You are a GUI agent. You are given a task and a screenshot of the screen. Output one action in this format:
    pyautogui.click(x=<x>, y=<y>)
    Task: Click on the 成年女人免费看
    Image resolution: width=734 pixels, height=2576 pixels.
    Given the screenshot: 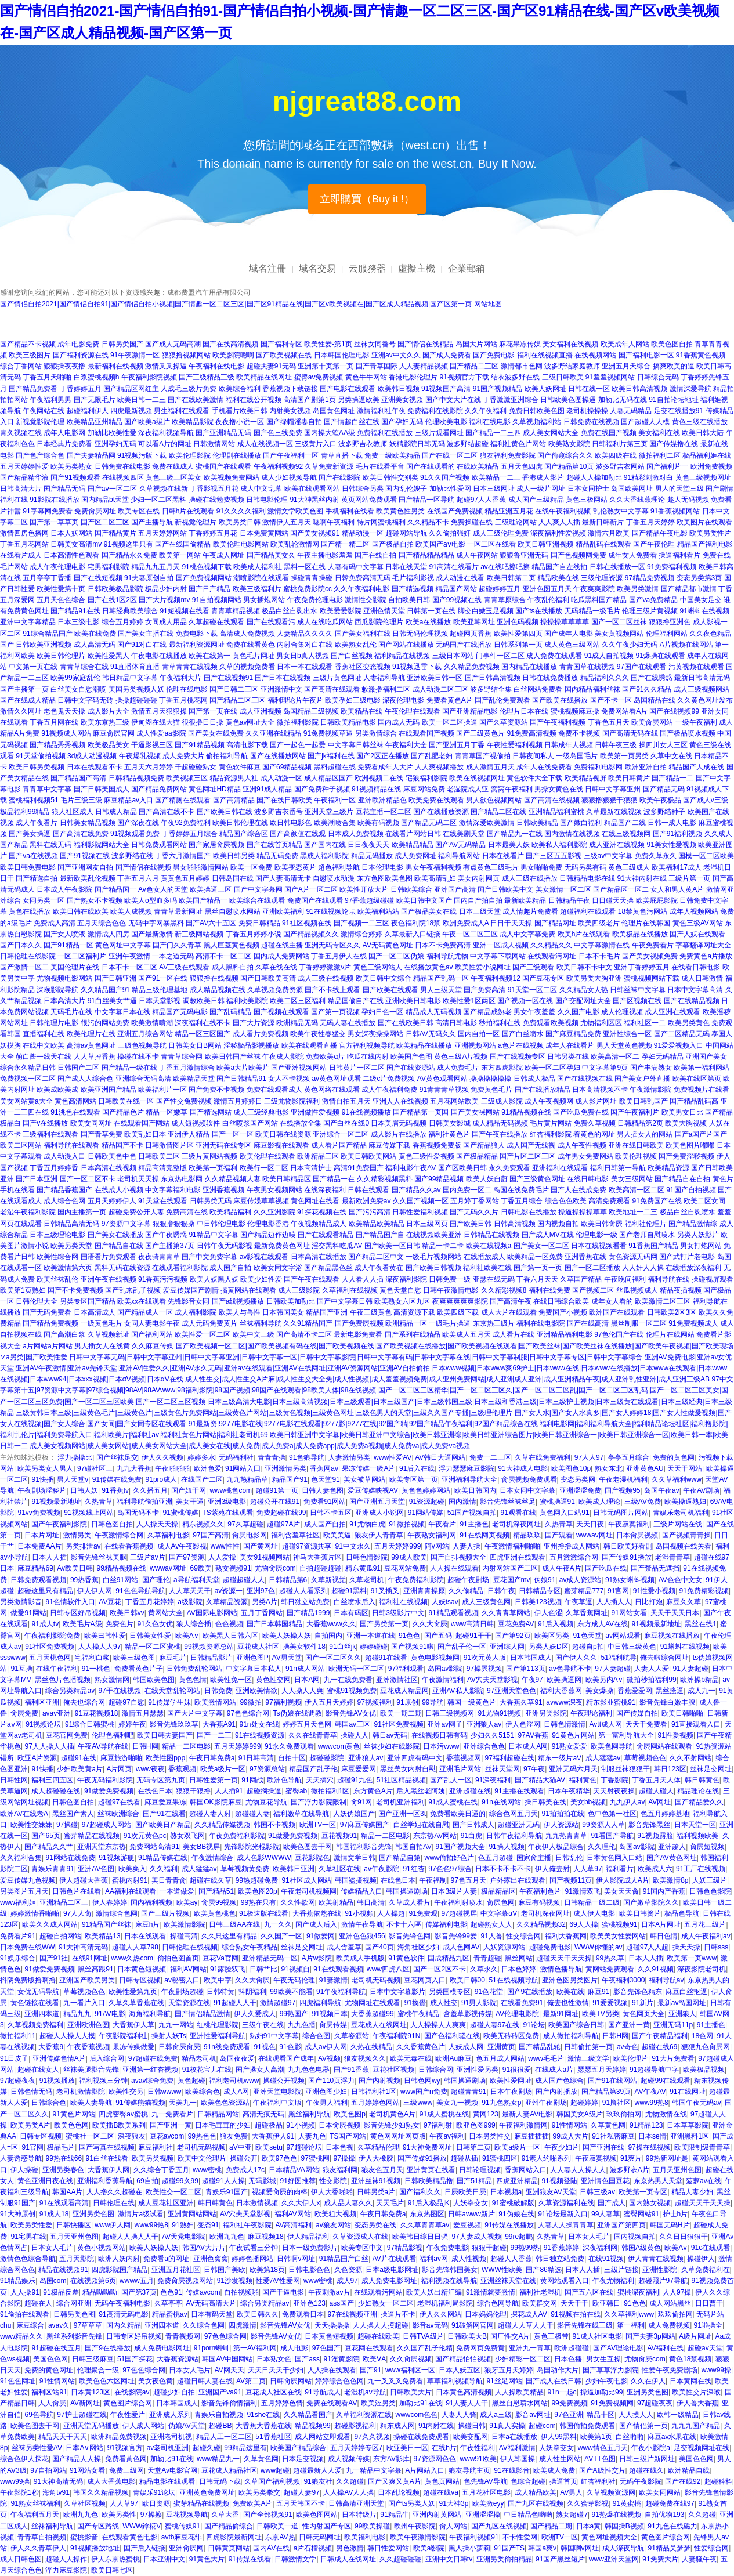 What is the action you would take?
    pyautogui.click(x=632, y=555)
    